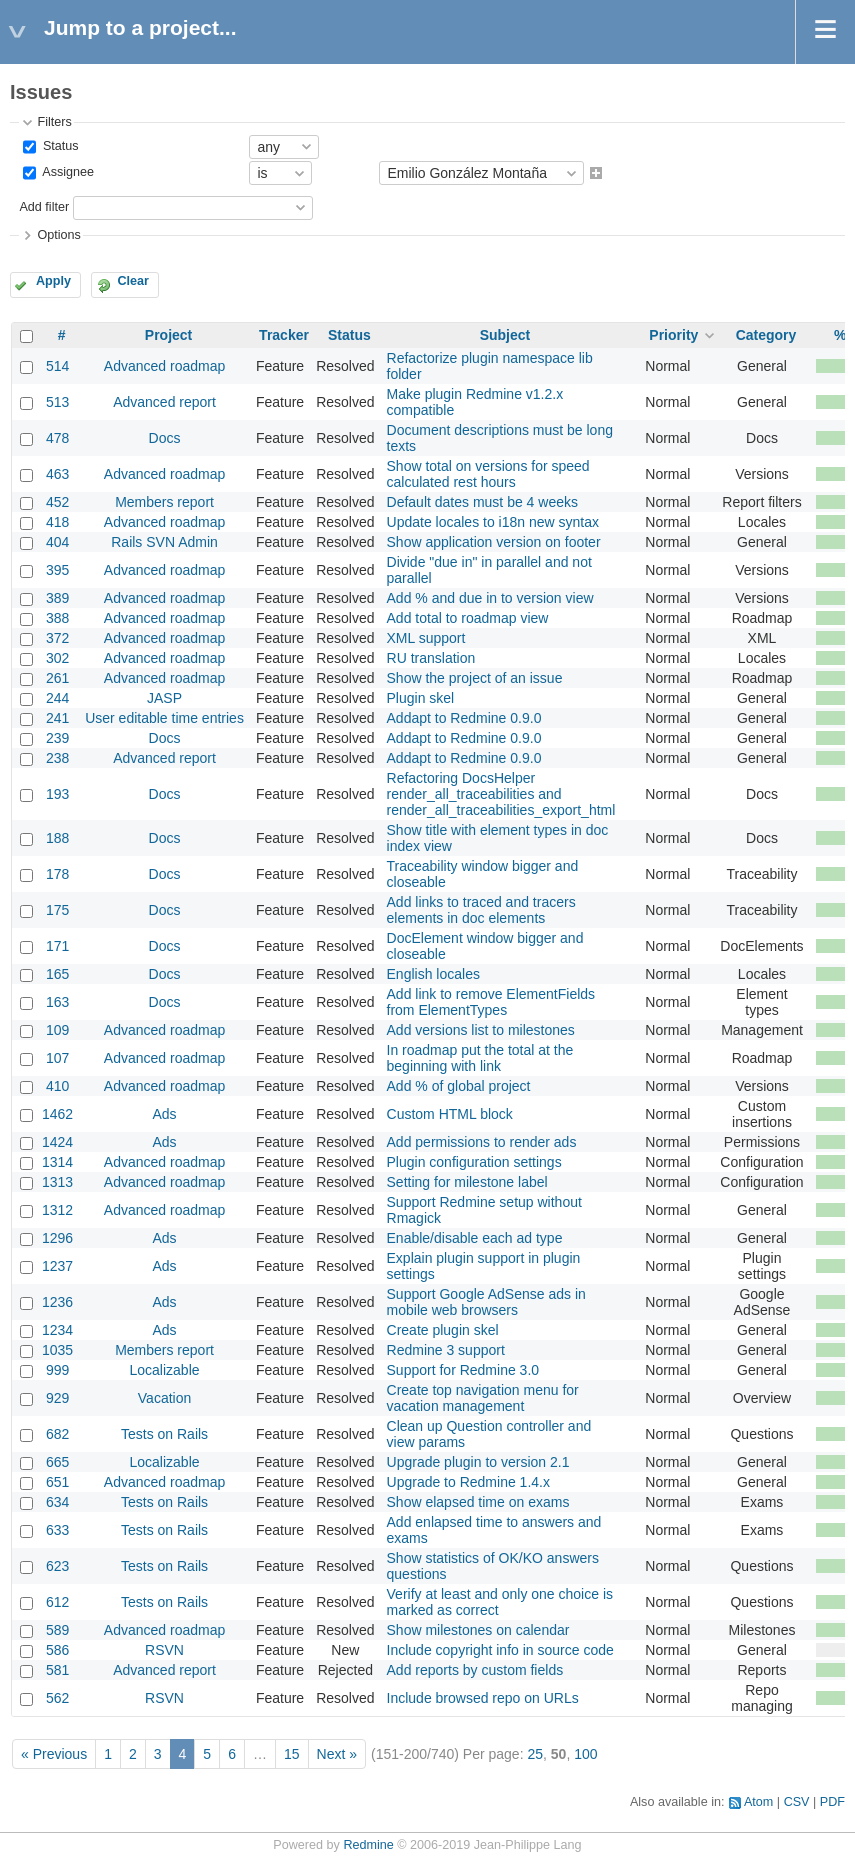 This screenshot has width=855, height=1857. I want to click on In roadmap put the total at the beginning with link, so click(480, 1058).